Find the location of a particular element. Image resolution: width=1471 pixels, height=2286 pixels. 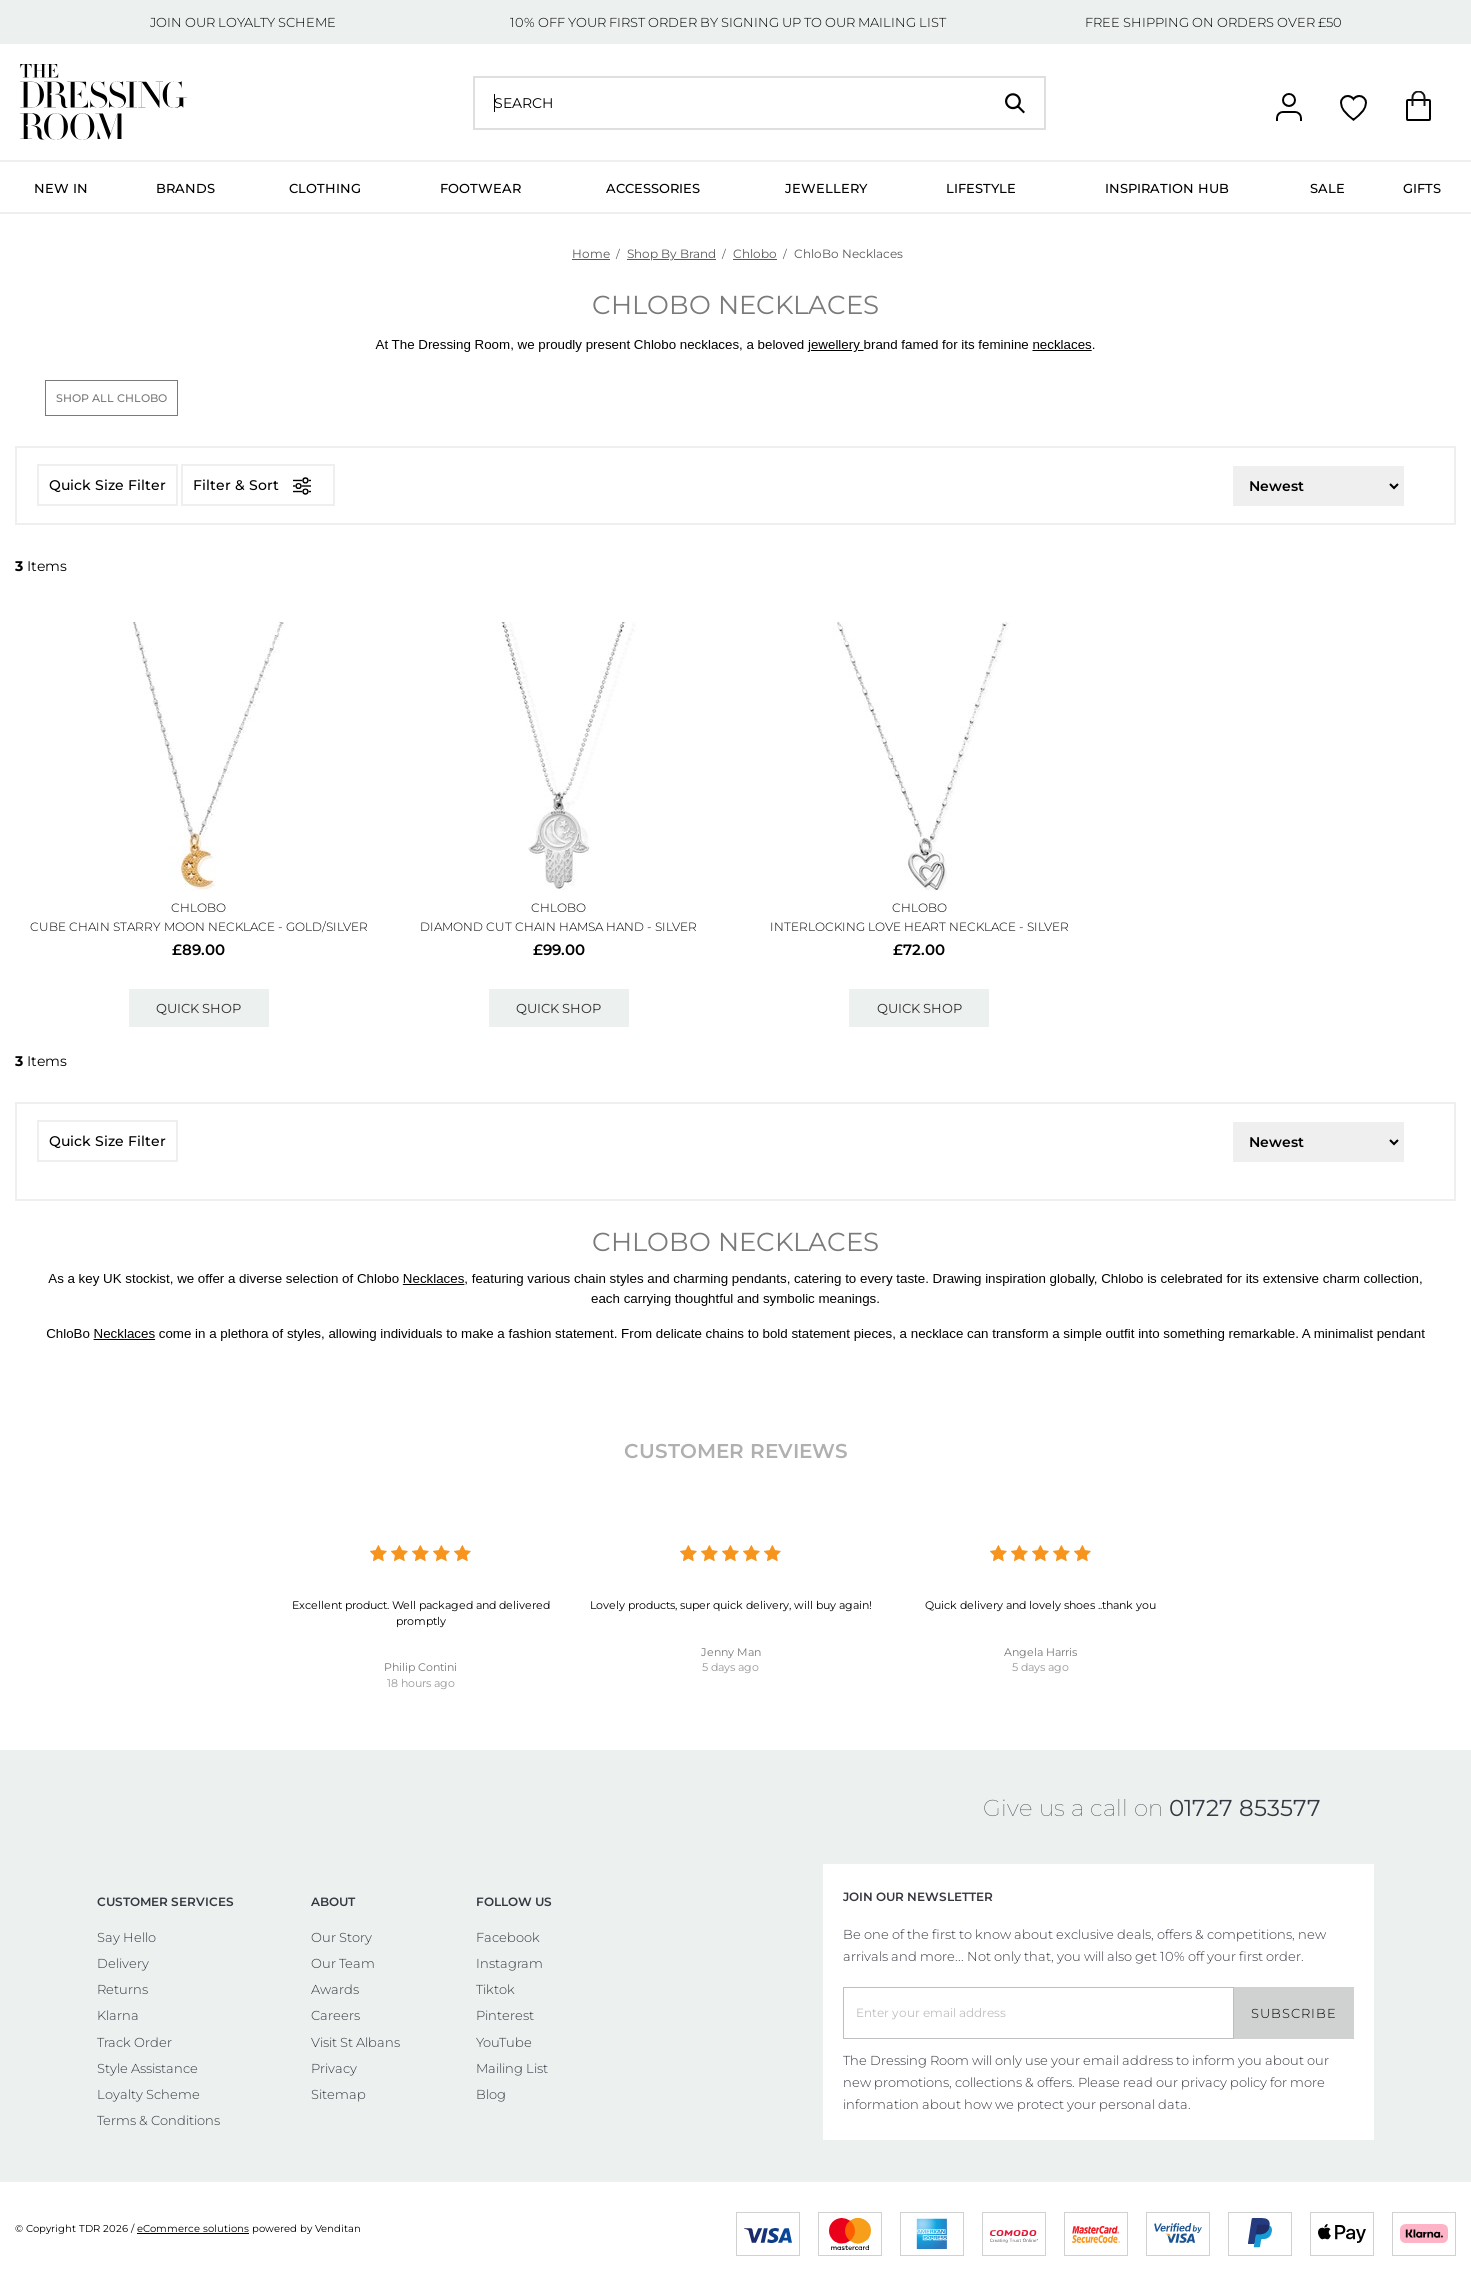

Returns is located at coordinates (122, 1989).